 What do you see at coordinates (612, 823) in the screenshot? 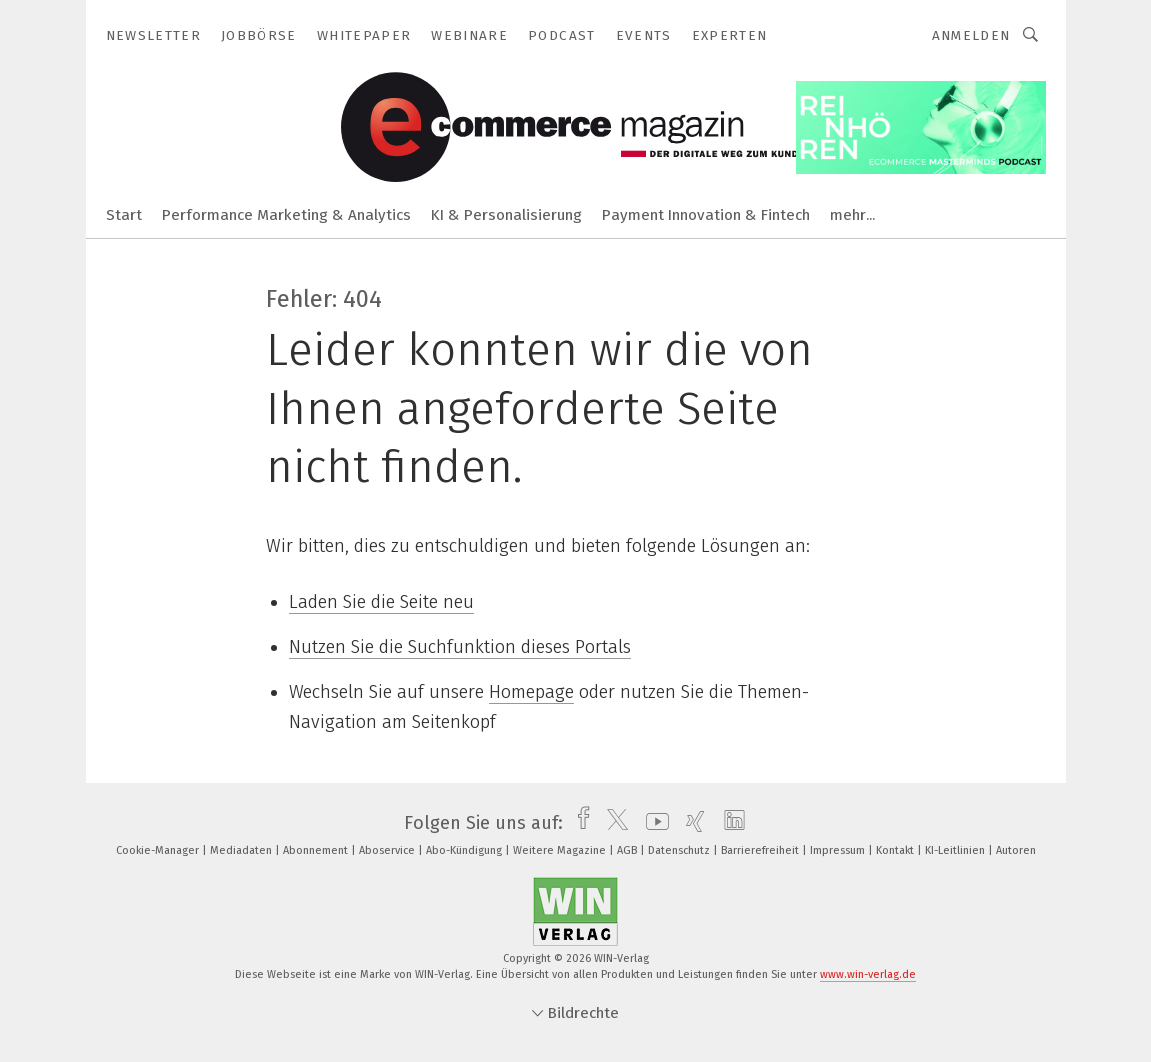
I see `[twitter]` at bounding box center [612, 823].